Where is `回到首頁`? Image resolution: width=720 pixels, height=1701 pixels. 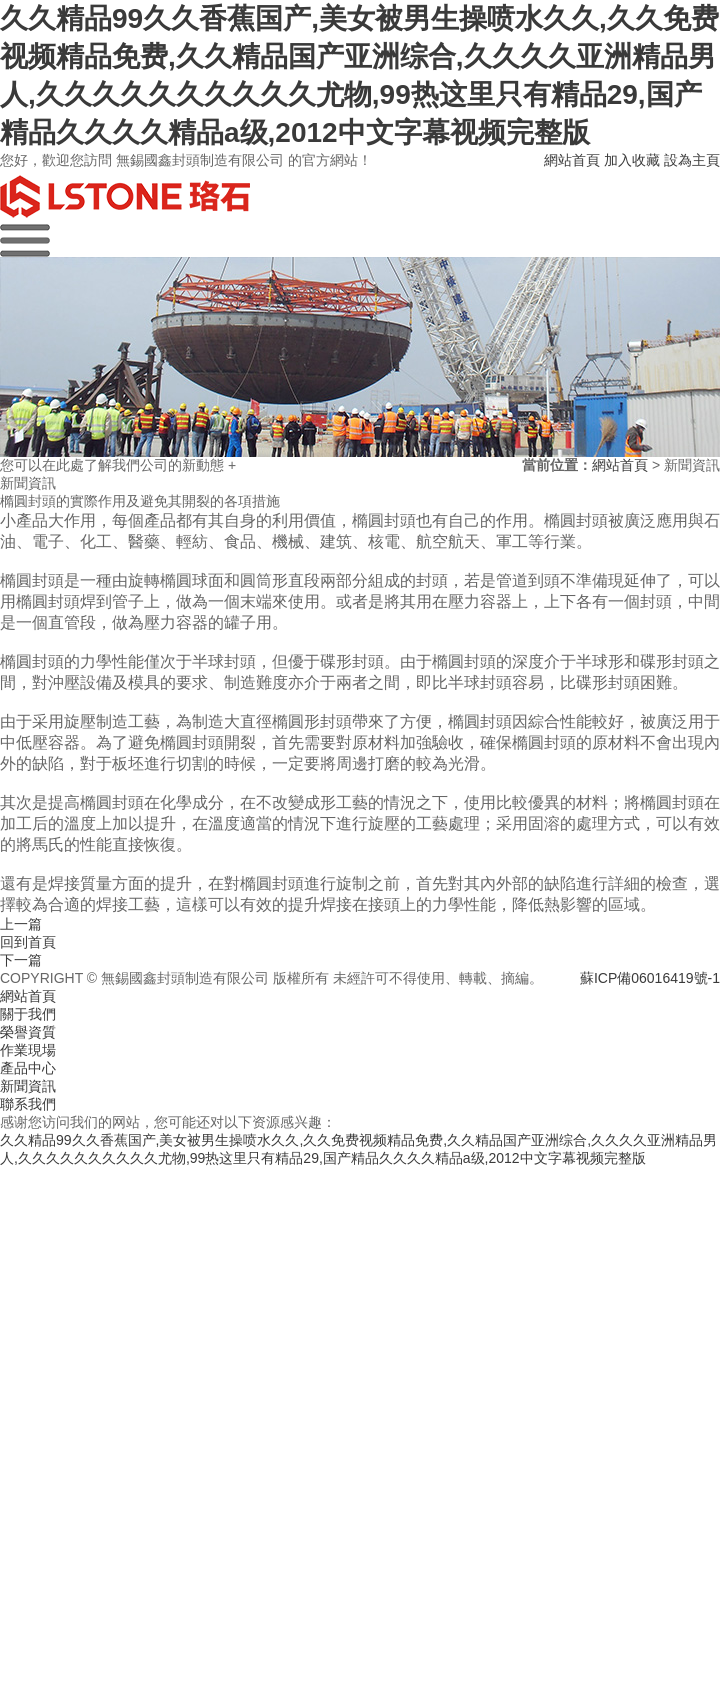 回到首頁 is located at coordinates (28, 942).